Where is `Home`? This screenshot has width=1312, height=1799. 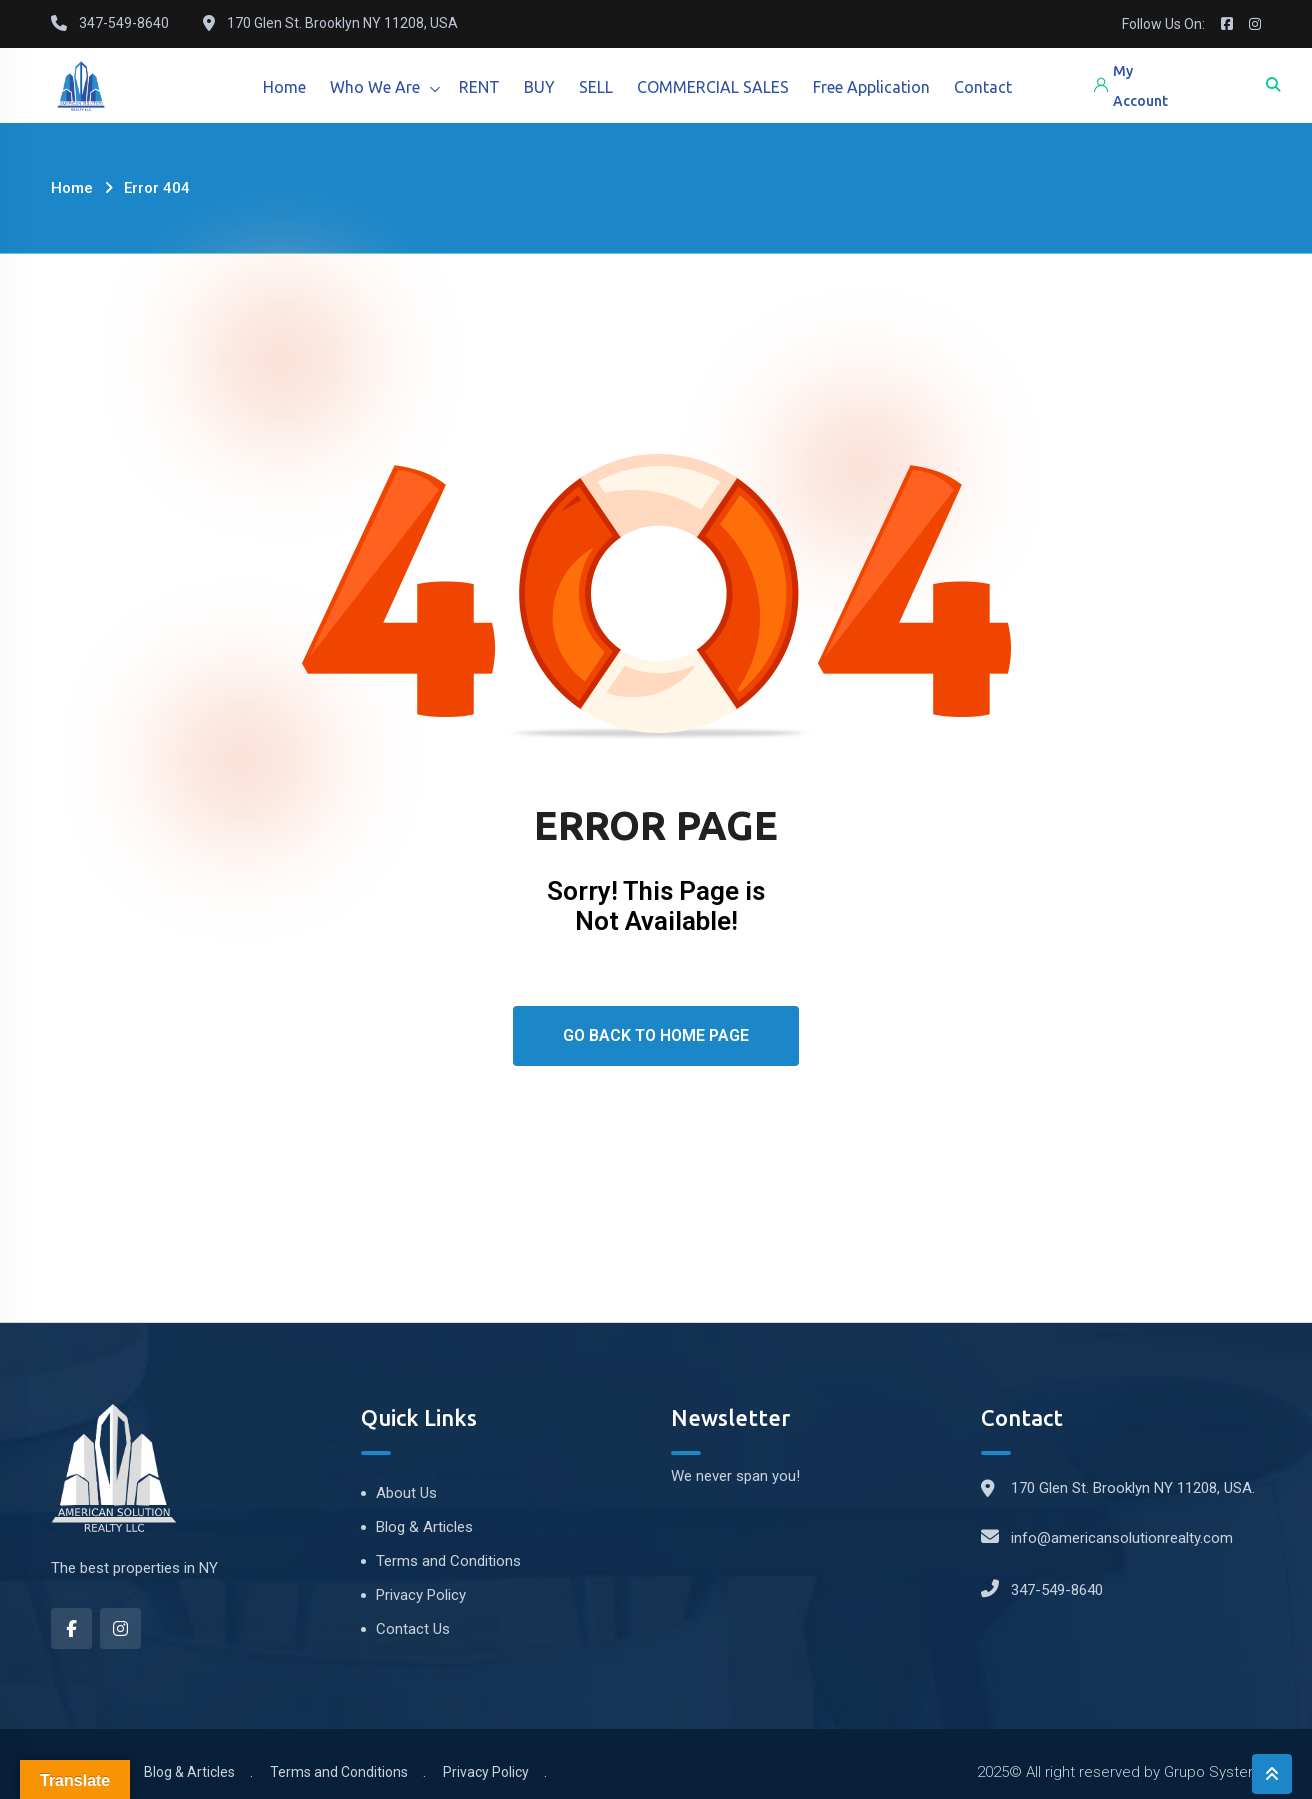
Home is located at coordinates (284, 87).